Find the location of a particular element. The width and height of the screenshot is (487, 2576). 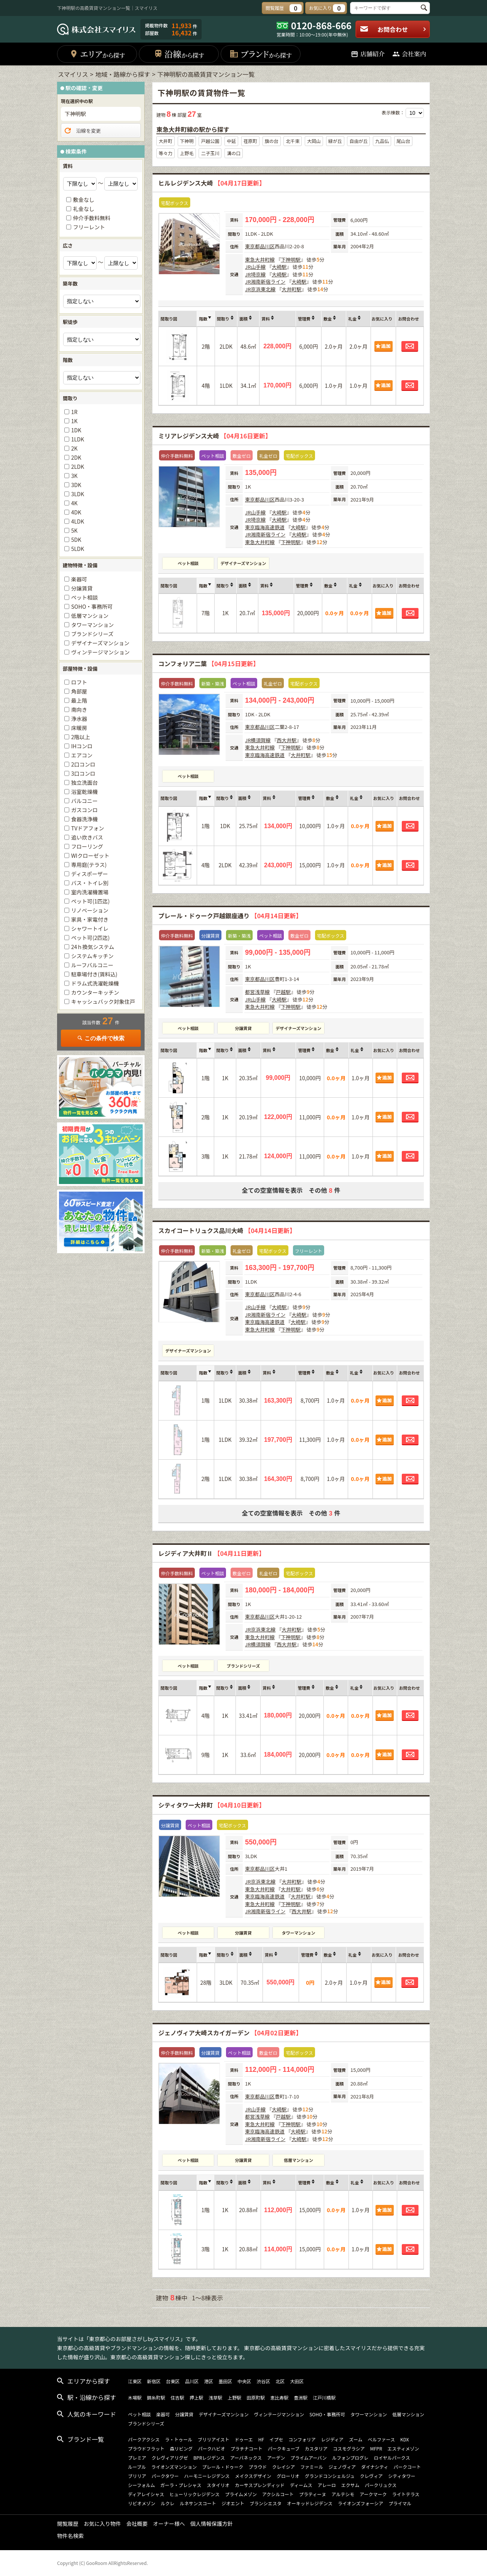

プレミア is located at coordinates (137, 2457).